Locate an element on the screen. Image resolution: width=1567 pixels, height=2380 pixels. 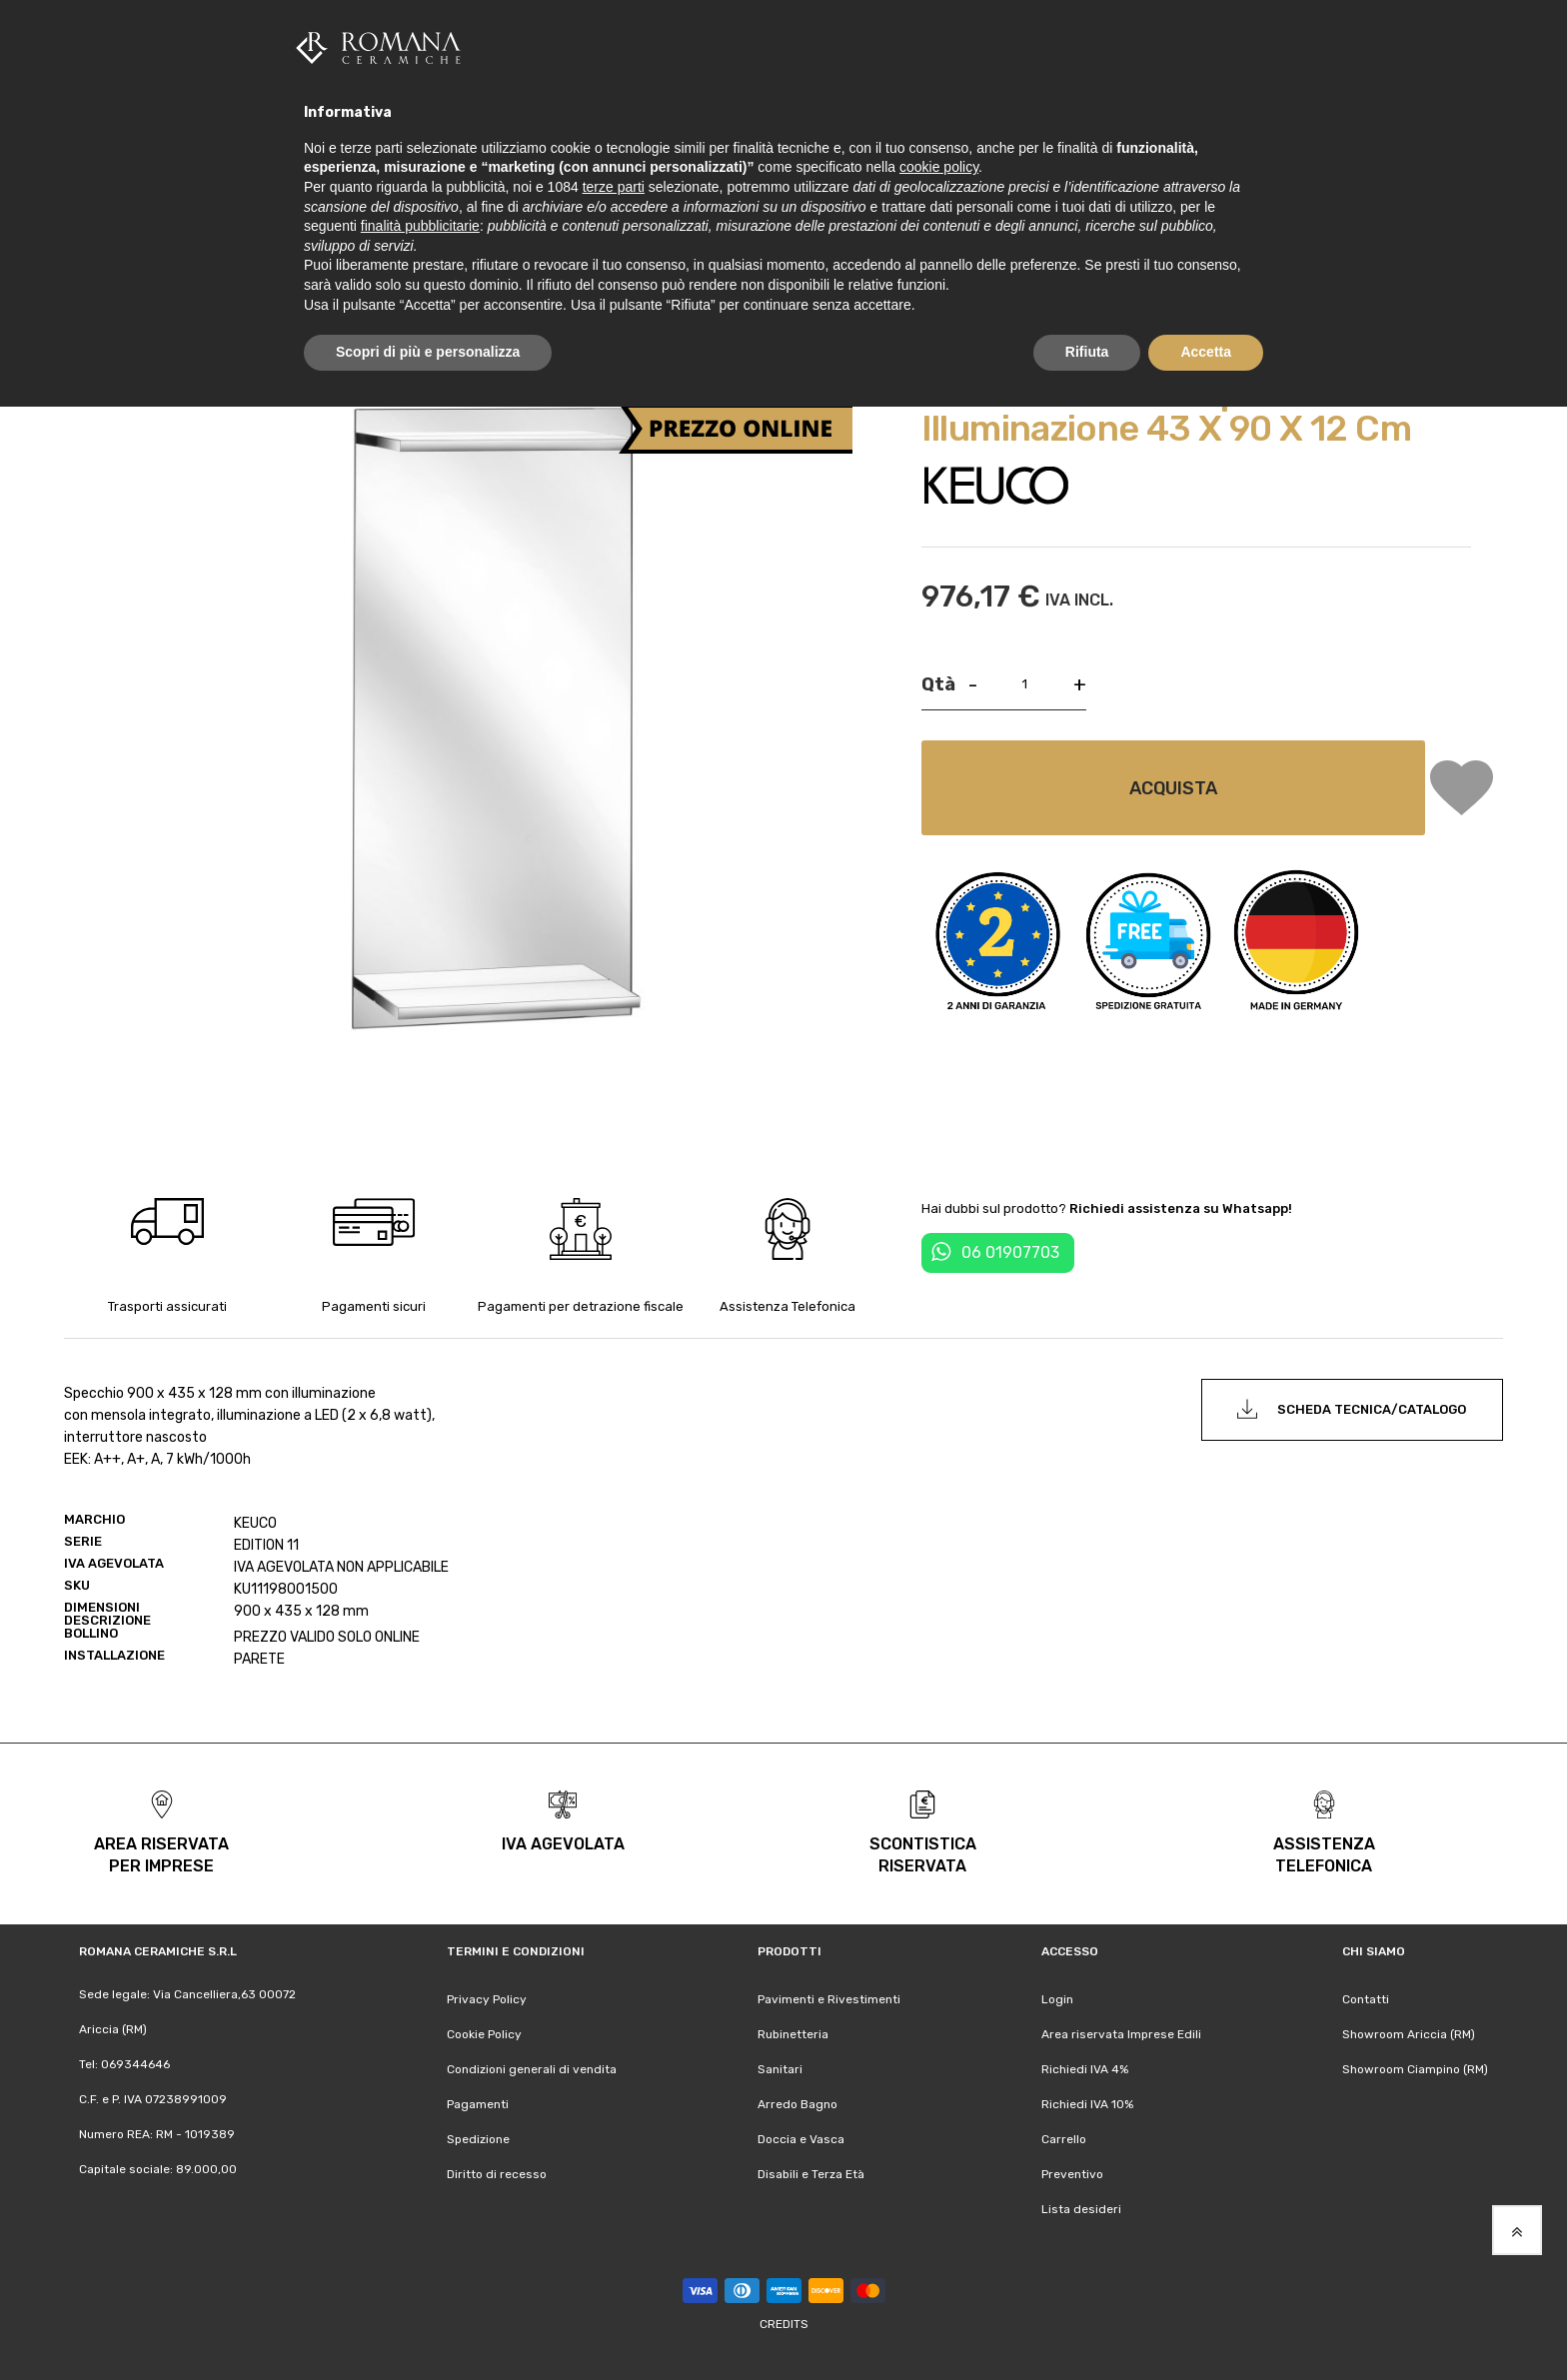
Showroom Ciampino (RM) is located at coordinates (1415, 2069).